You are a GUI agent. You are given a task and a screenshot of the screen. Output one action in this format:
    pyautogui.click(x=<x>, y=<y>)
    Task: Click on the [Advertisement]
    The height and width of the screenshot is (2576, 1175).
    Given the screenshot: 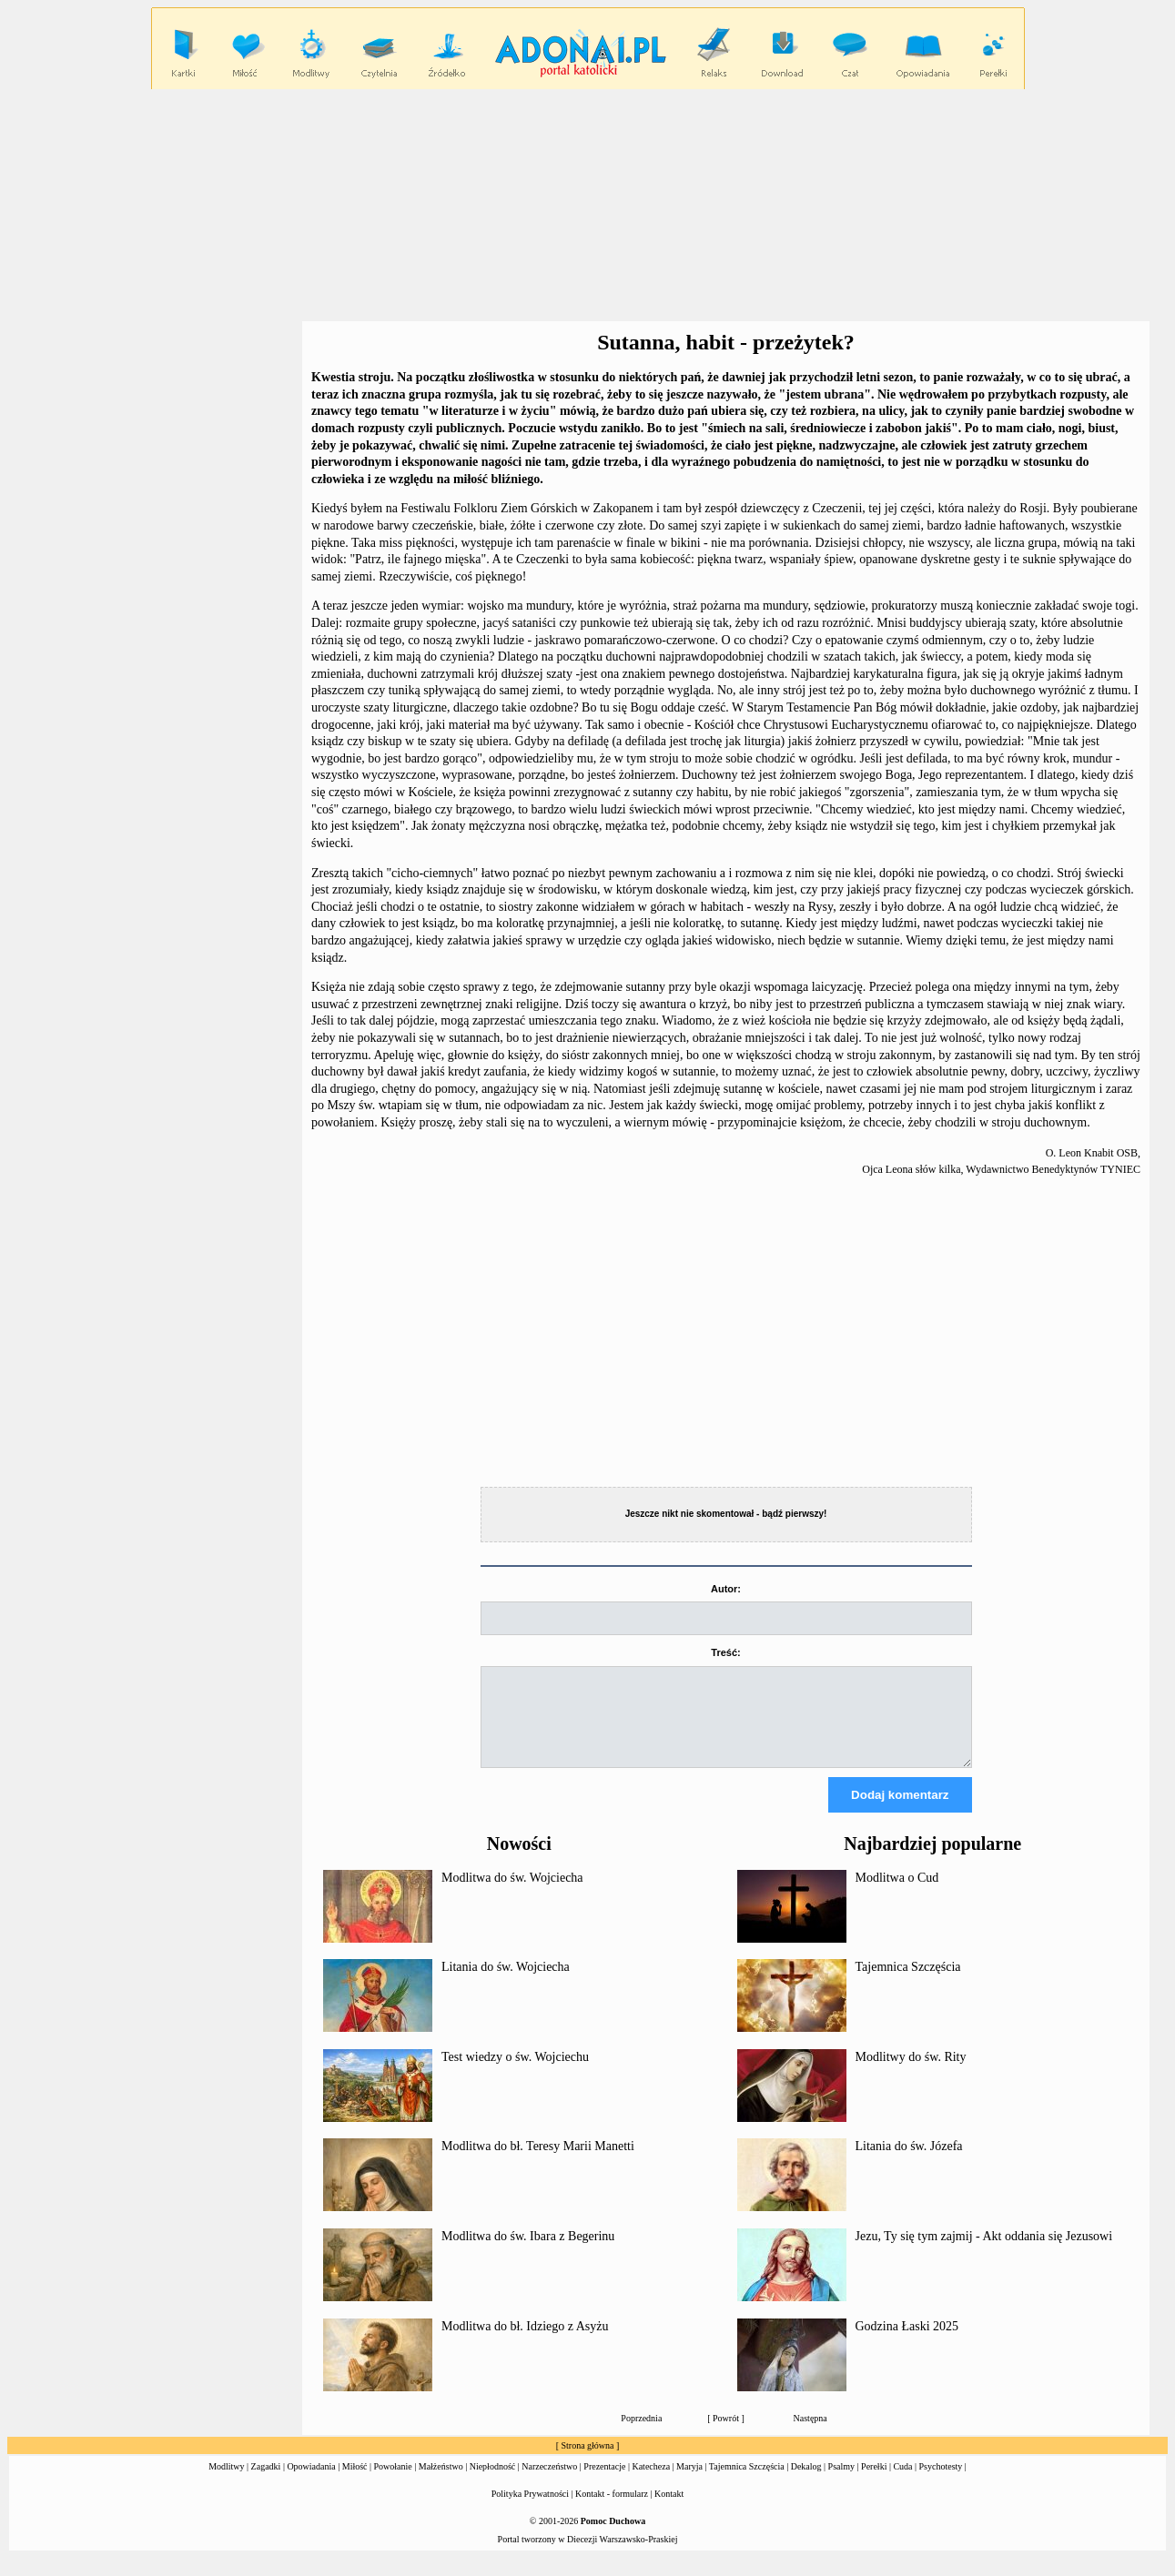 What is the action you would take?
    pyautogui.click(x=588, y=205)
    